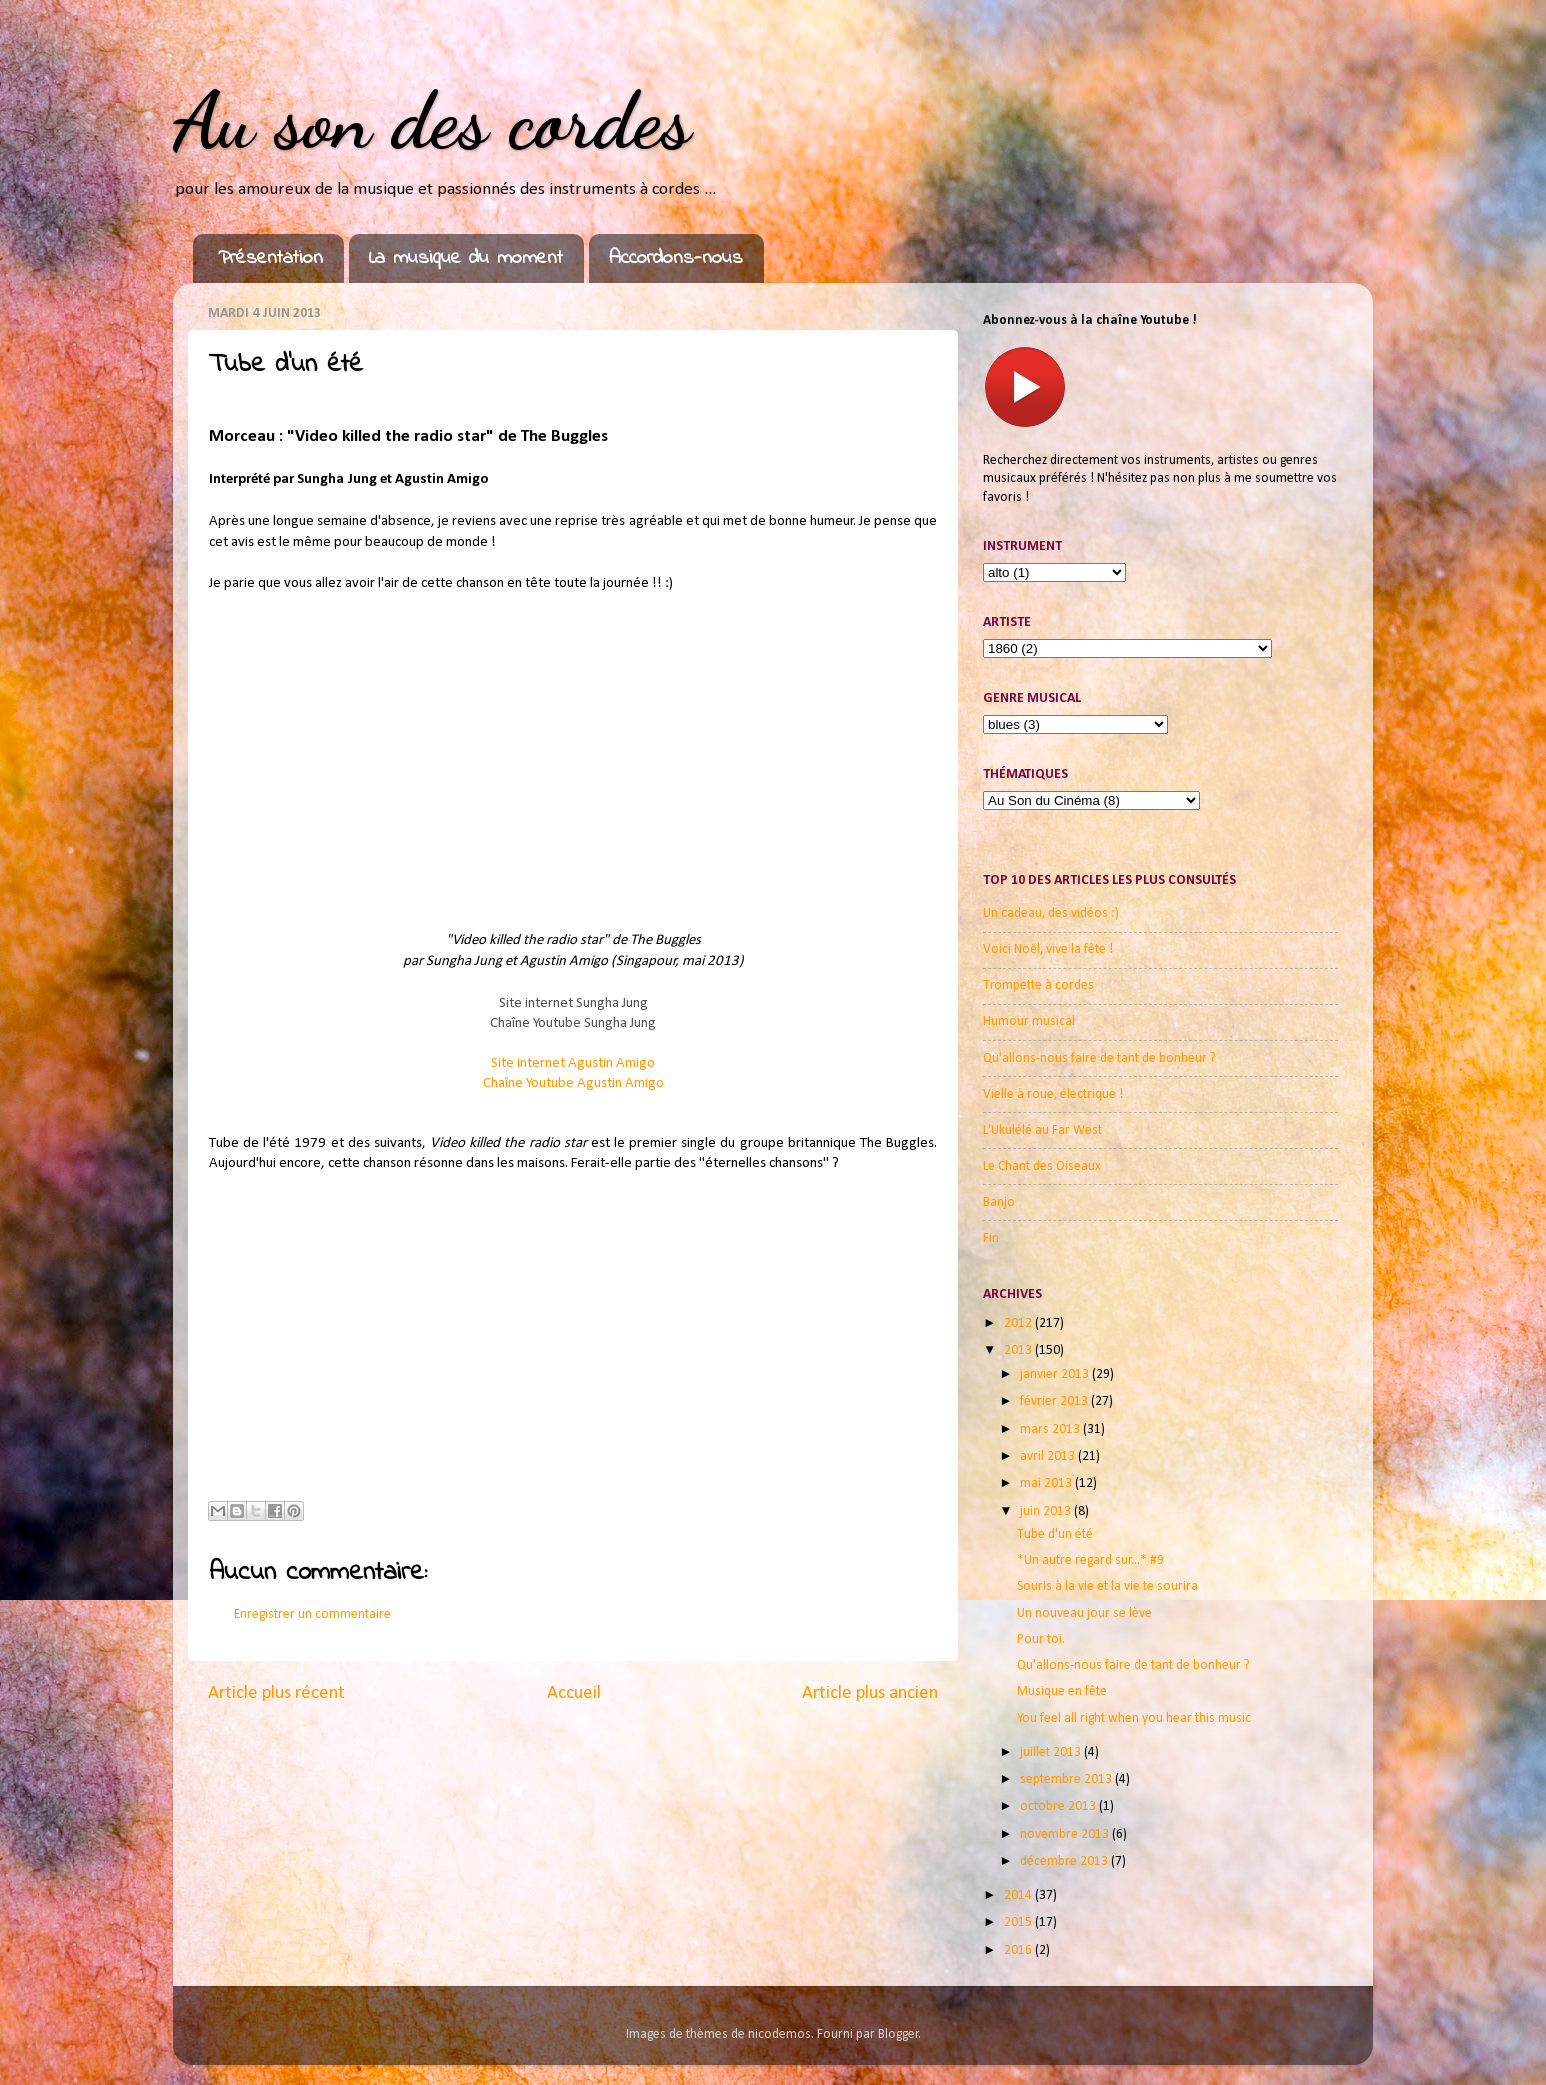  I want to click on Chaîne Youtube Sungha Jung, so click(573, 1023).